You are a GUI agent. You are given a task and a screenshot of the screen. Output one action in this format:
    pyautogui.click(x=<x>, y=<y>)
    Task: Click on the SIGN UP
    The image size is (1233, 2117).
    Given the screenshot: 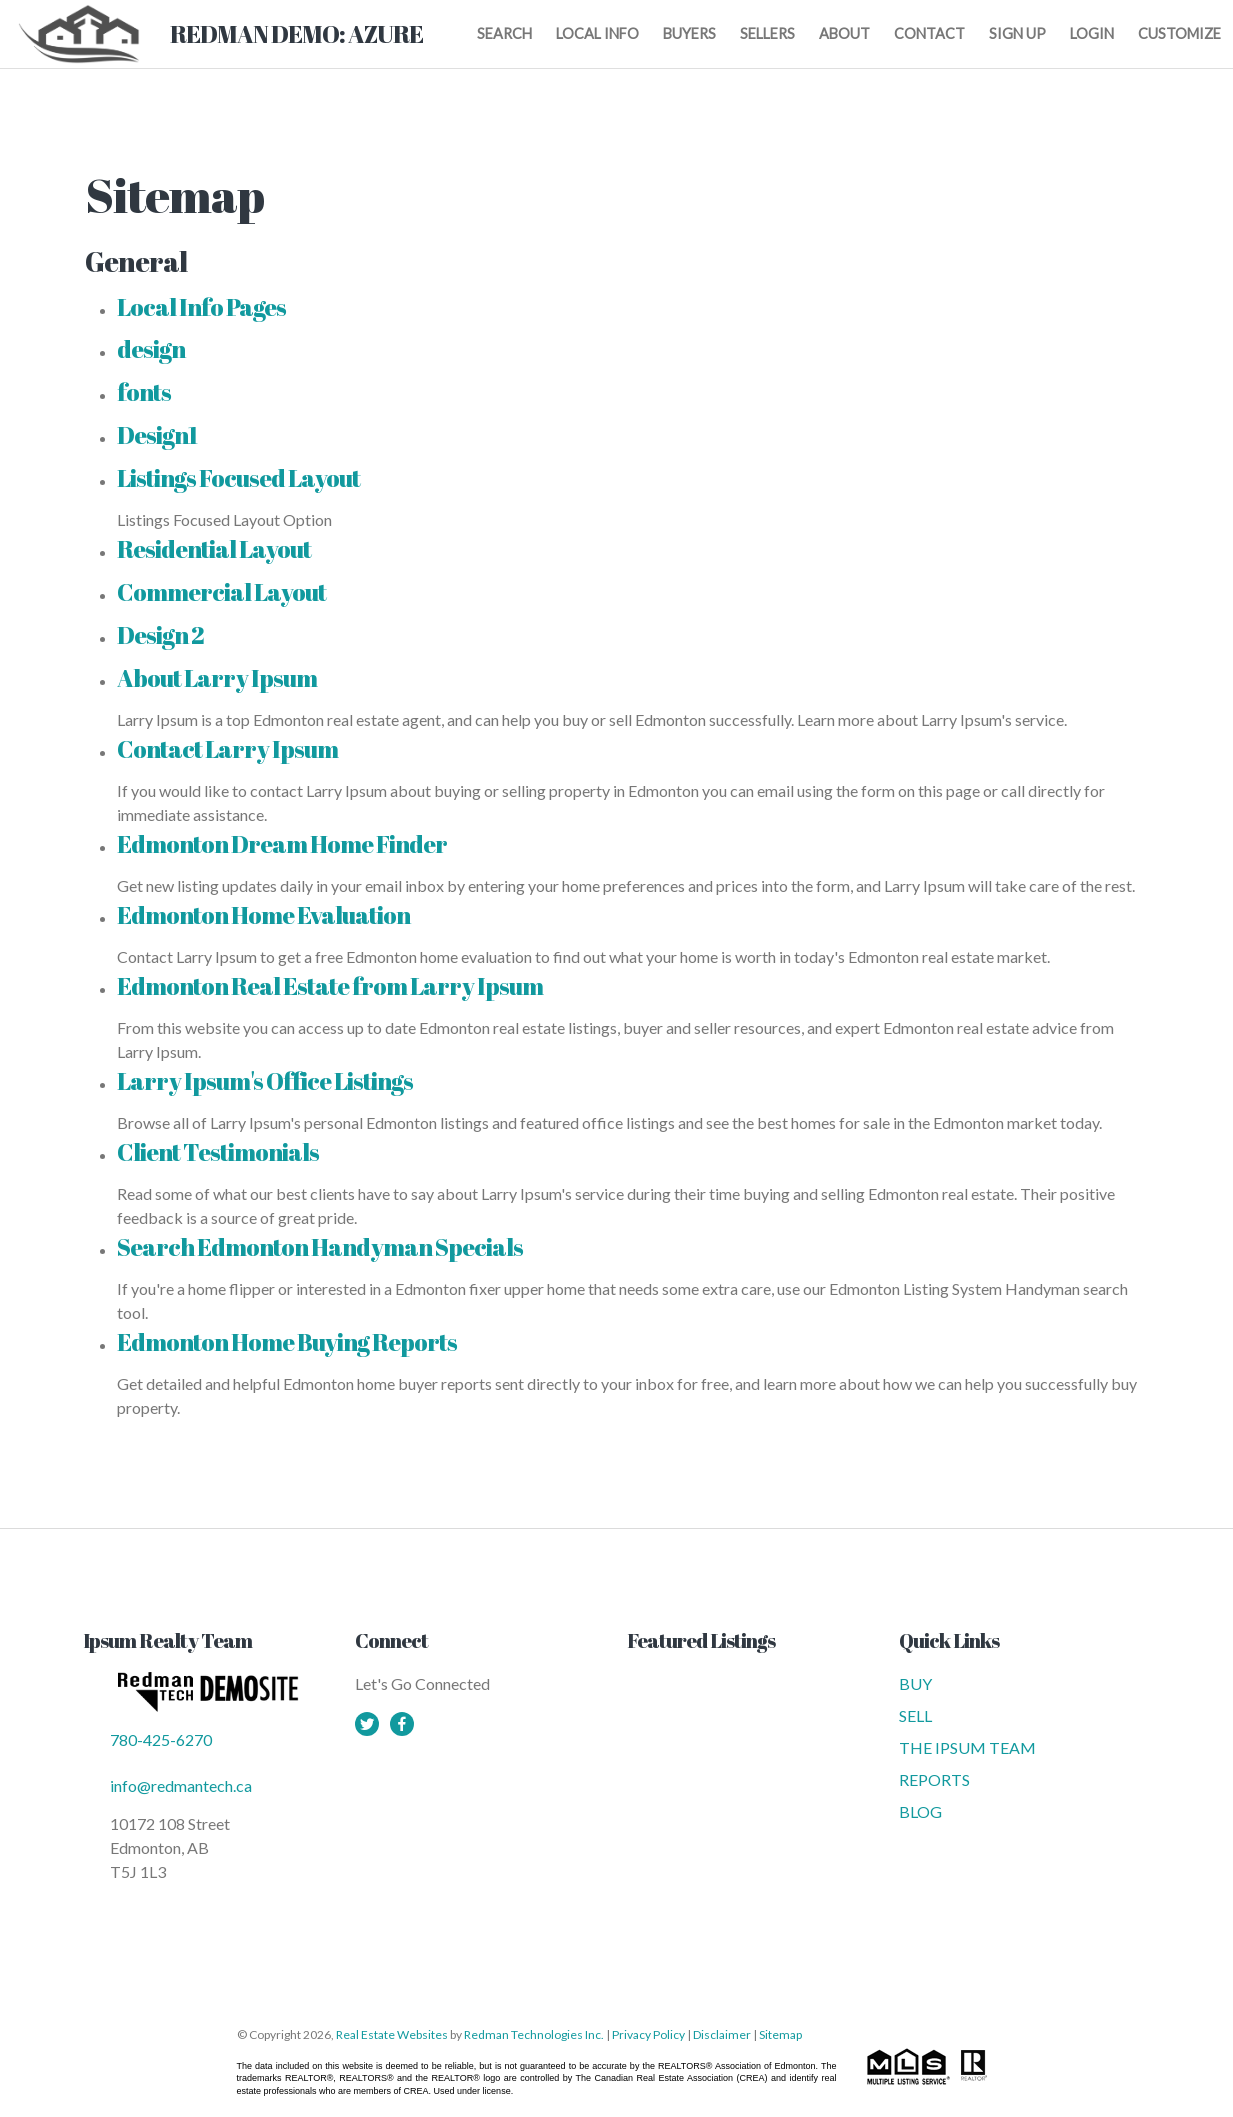 What is the action you would take?
    pyautogui.click(x=1017, y=33)
    